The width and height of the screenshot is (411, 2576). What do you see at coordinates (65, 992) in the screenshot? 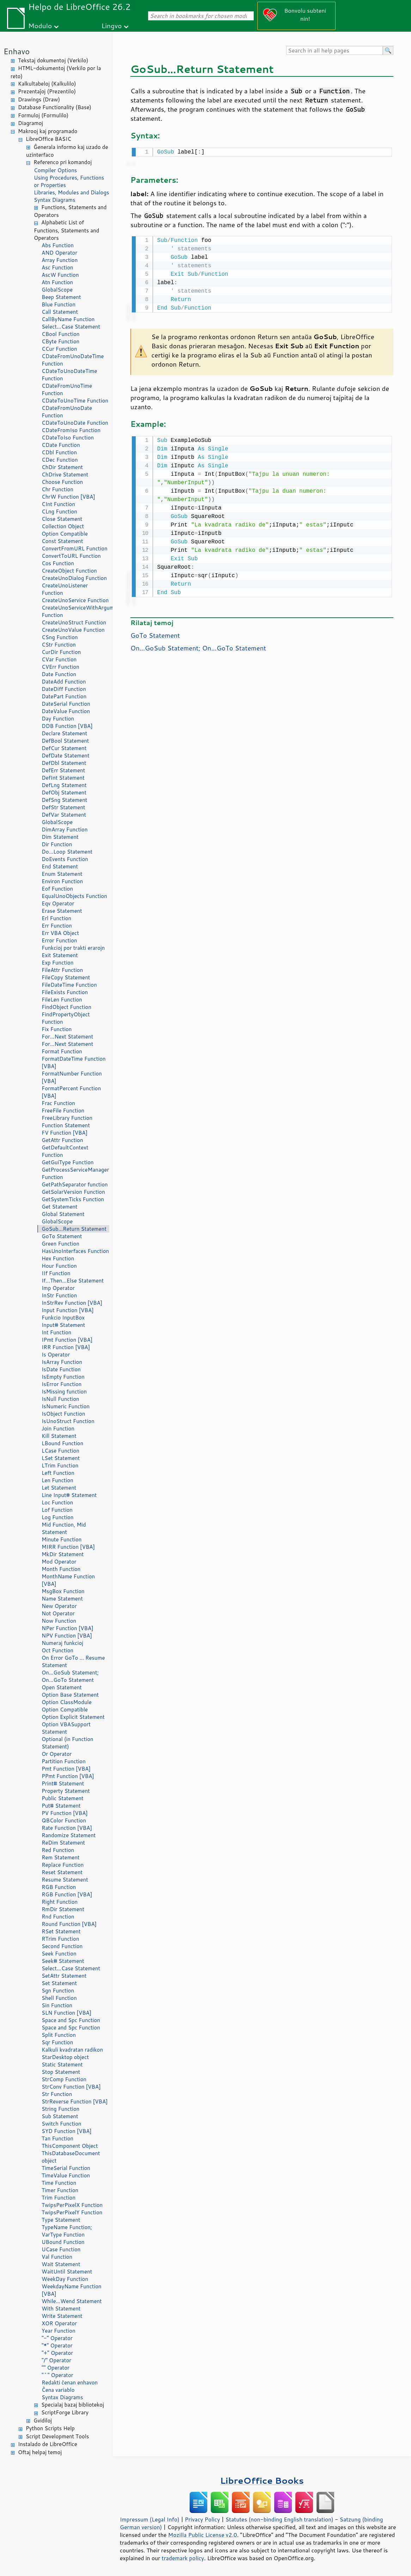
I see `FileExists Function` at bounding box center [65, 992].